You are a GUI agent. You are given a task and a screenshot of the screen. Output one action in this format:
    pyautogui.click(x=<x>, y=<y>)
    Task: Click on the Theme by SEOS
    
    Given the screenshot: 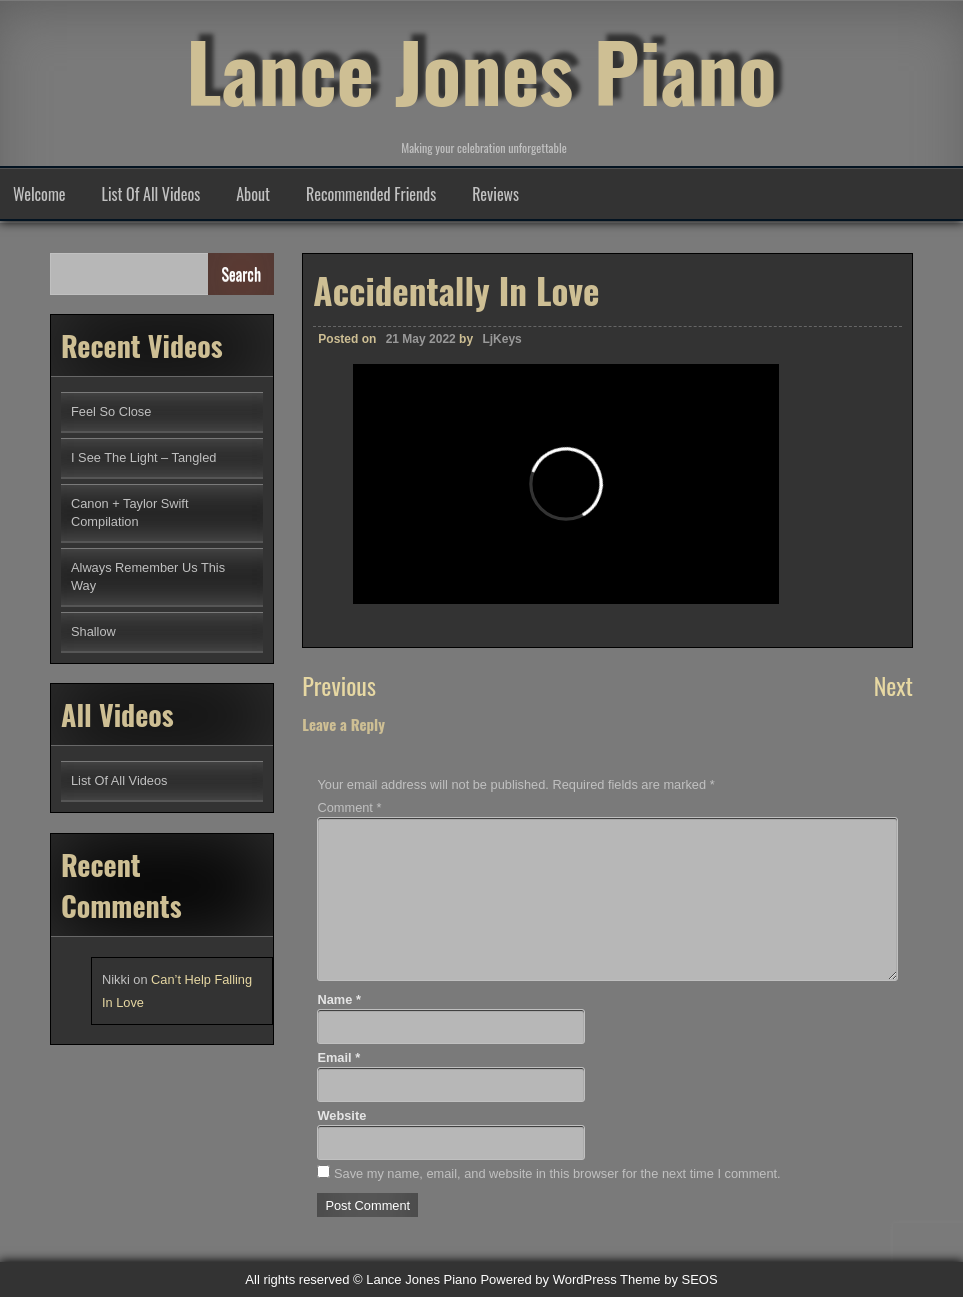 What is the action you would take?
    pyautogui.click(x=669, y=1279)
    